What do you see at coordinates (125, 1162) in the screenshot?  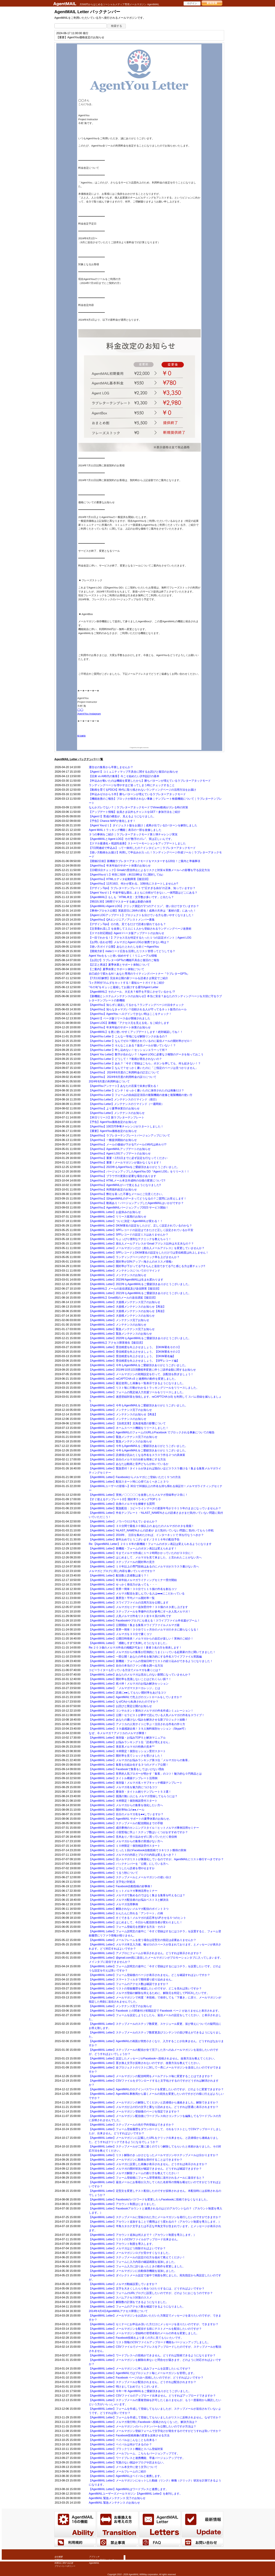 I see `【AgentYou】重要！メールマガジンが届かなくなります！` at bounding box center [125, 1162].